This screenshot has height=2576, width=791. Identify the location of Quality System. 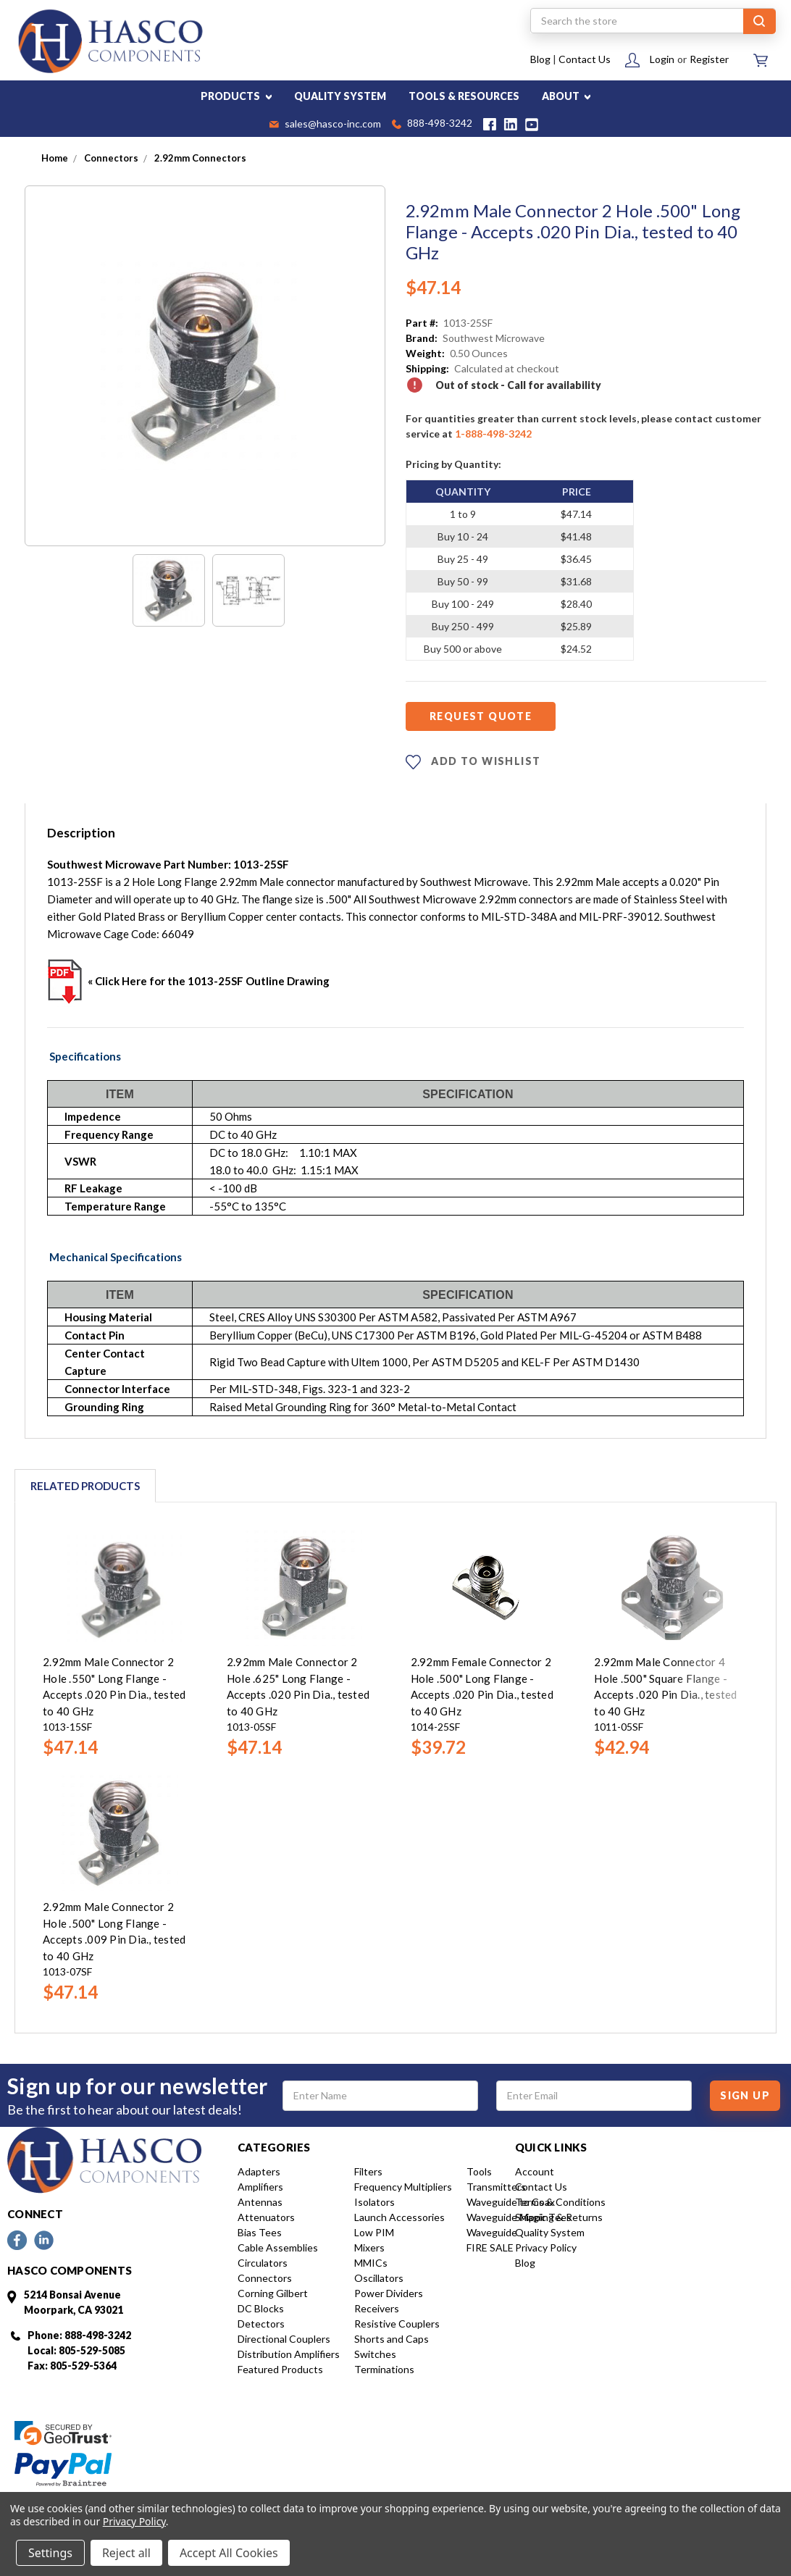
(550, 2232).